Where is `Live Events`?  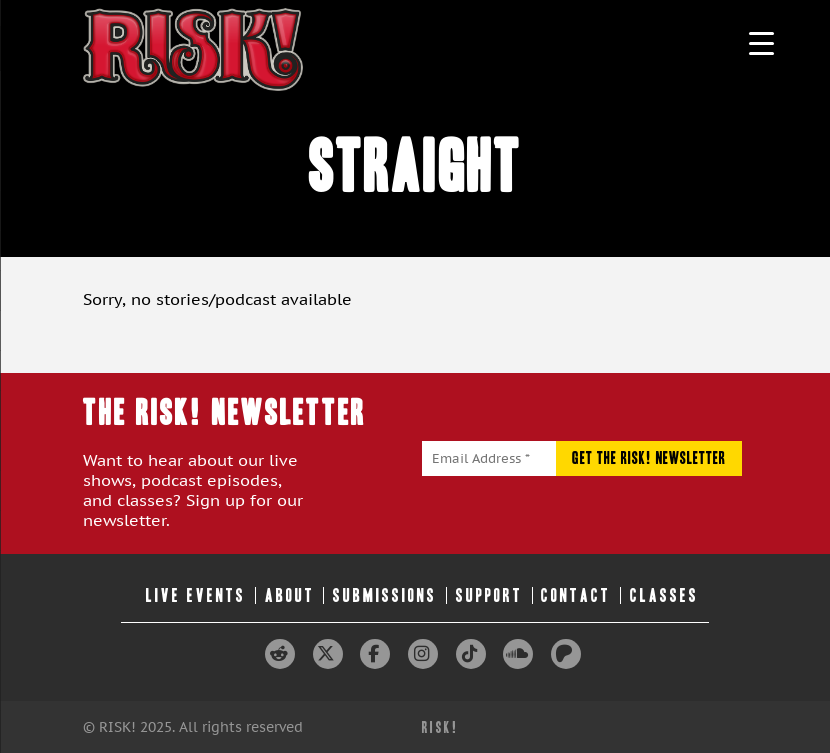
Live Events is located at coordinates (196, 595).